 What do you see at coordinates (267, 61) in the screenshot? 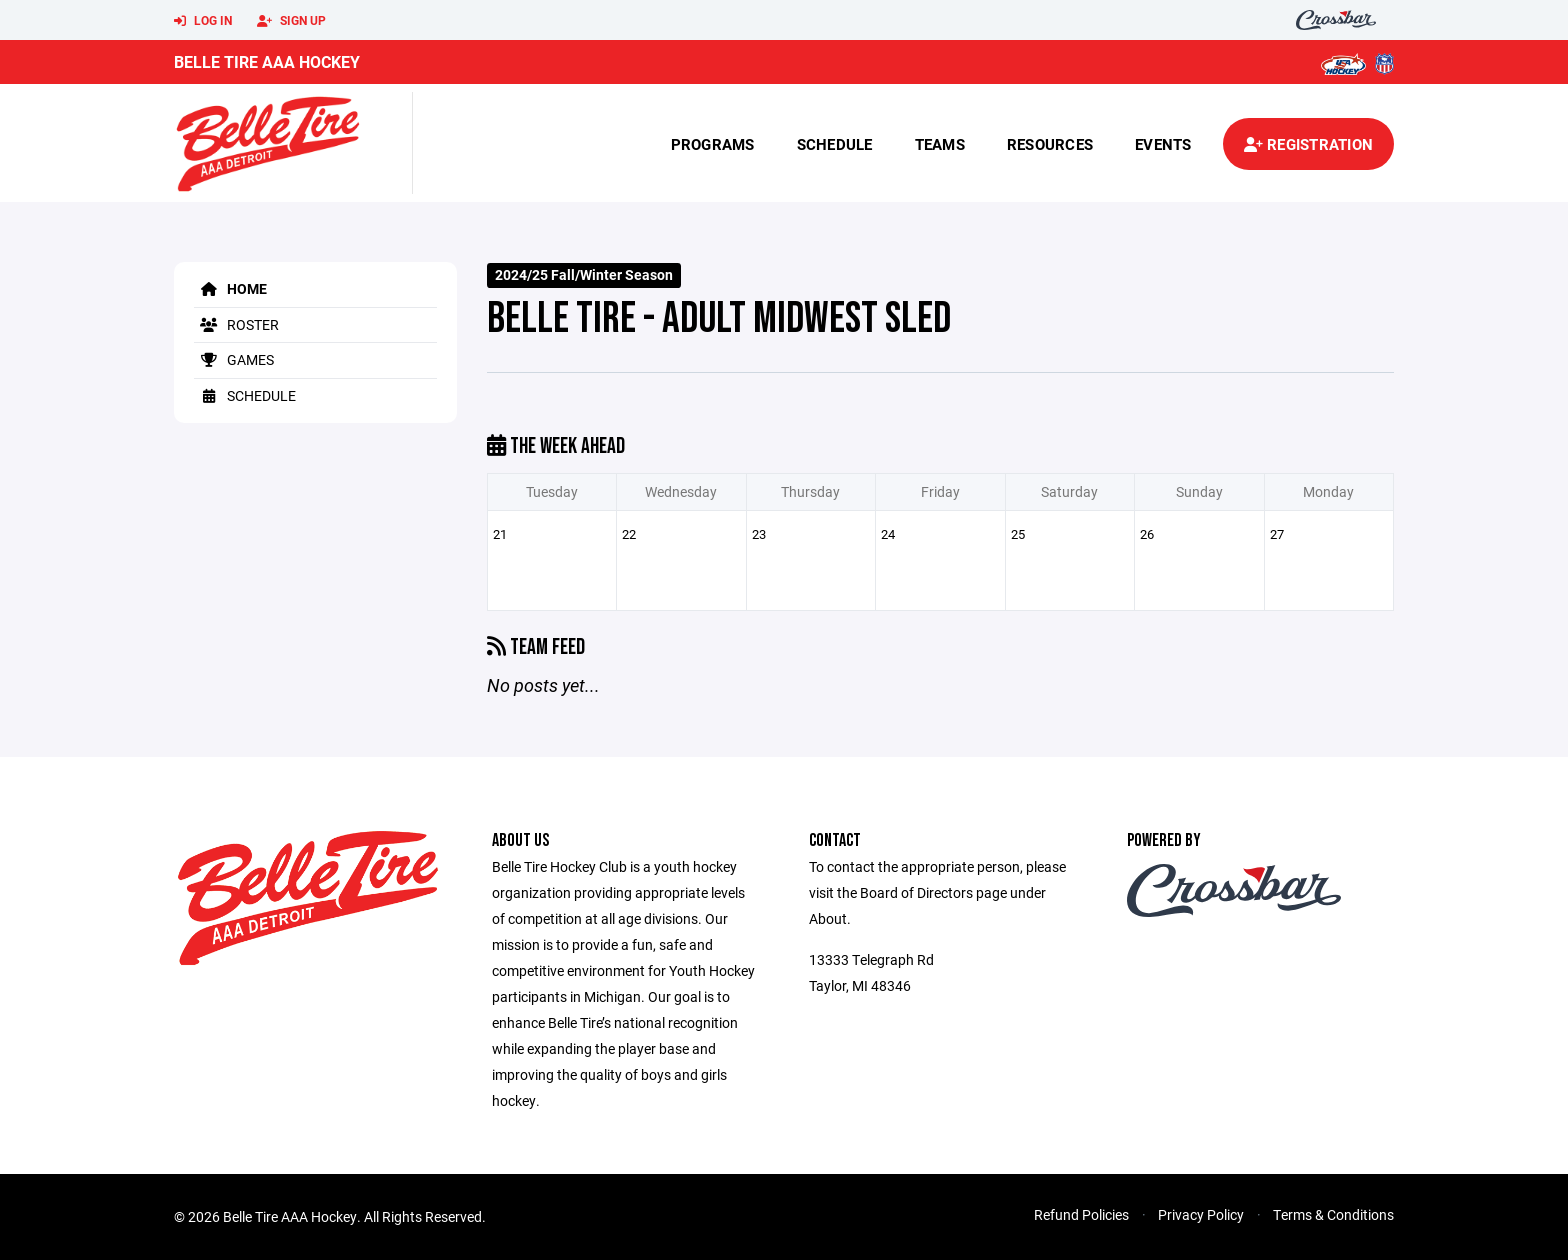
I see `Belle Tire AAA Hockey` at bounding box center [267, 61].